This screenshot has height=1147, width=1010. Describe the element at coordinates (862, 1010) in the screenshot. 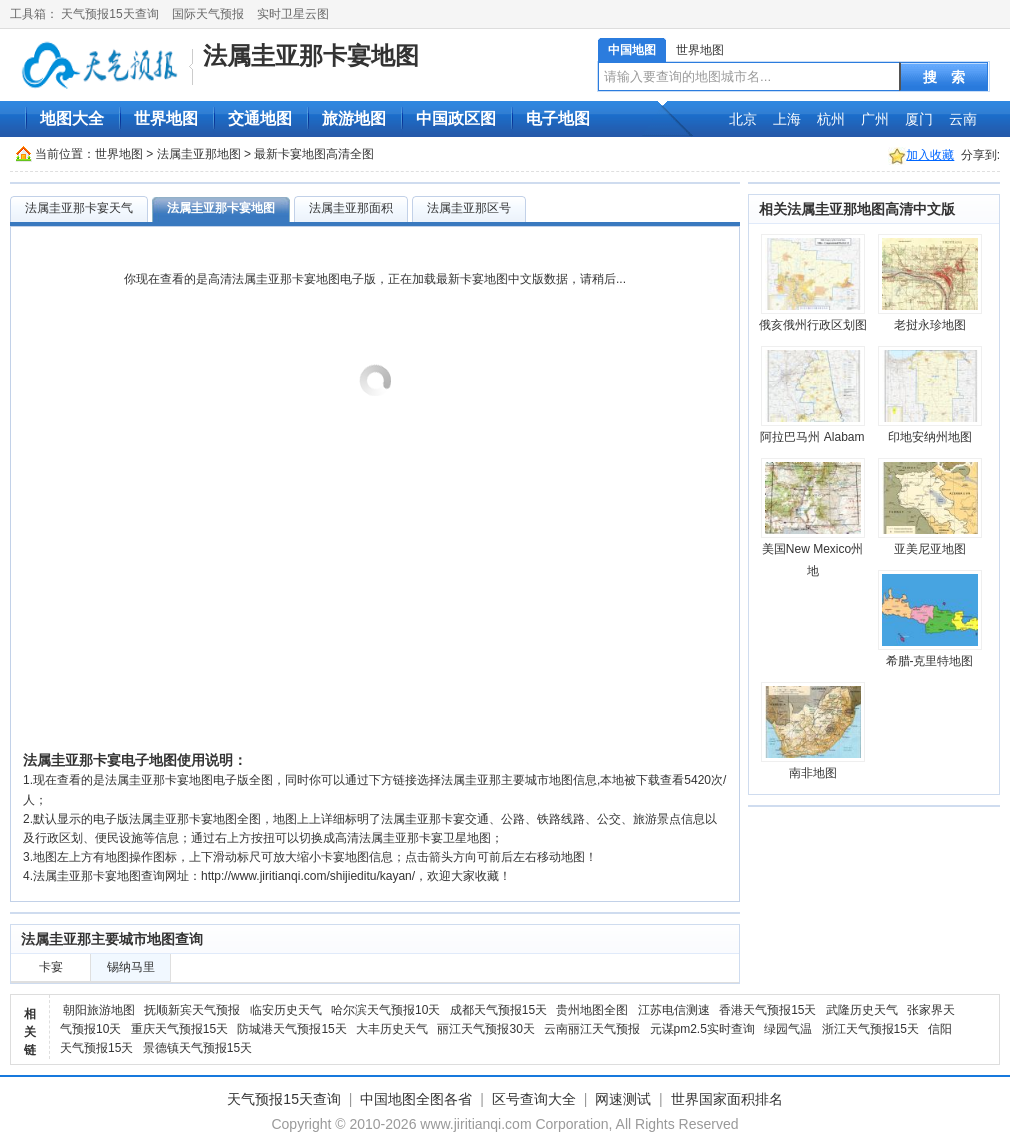

I see `武隆历史天气` at that location.